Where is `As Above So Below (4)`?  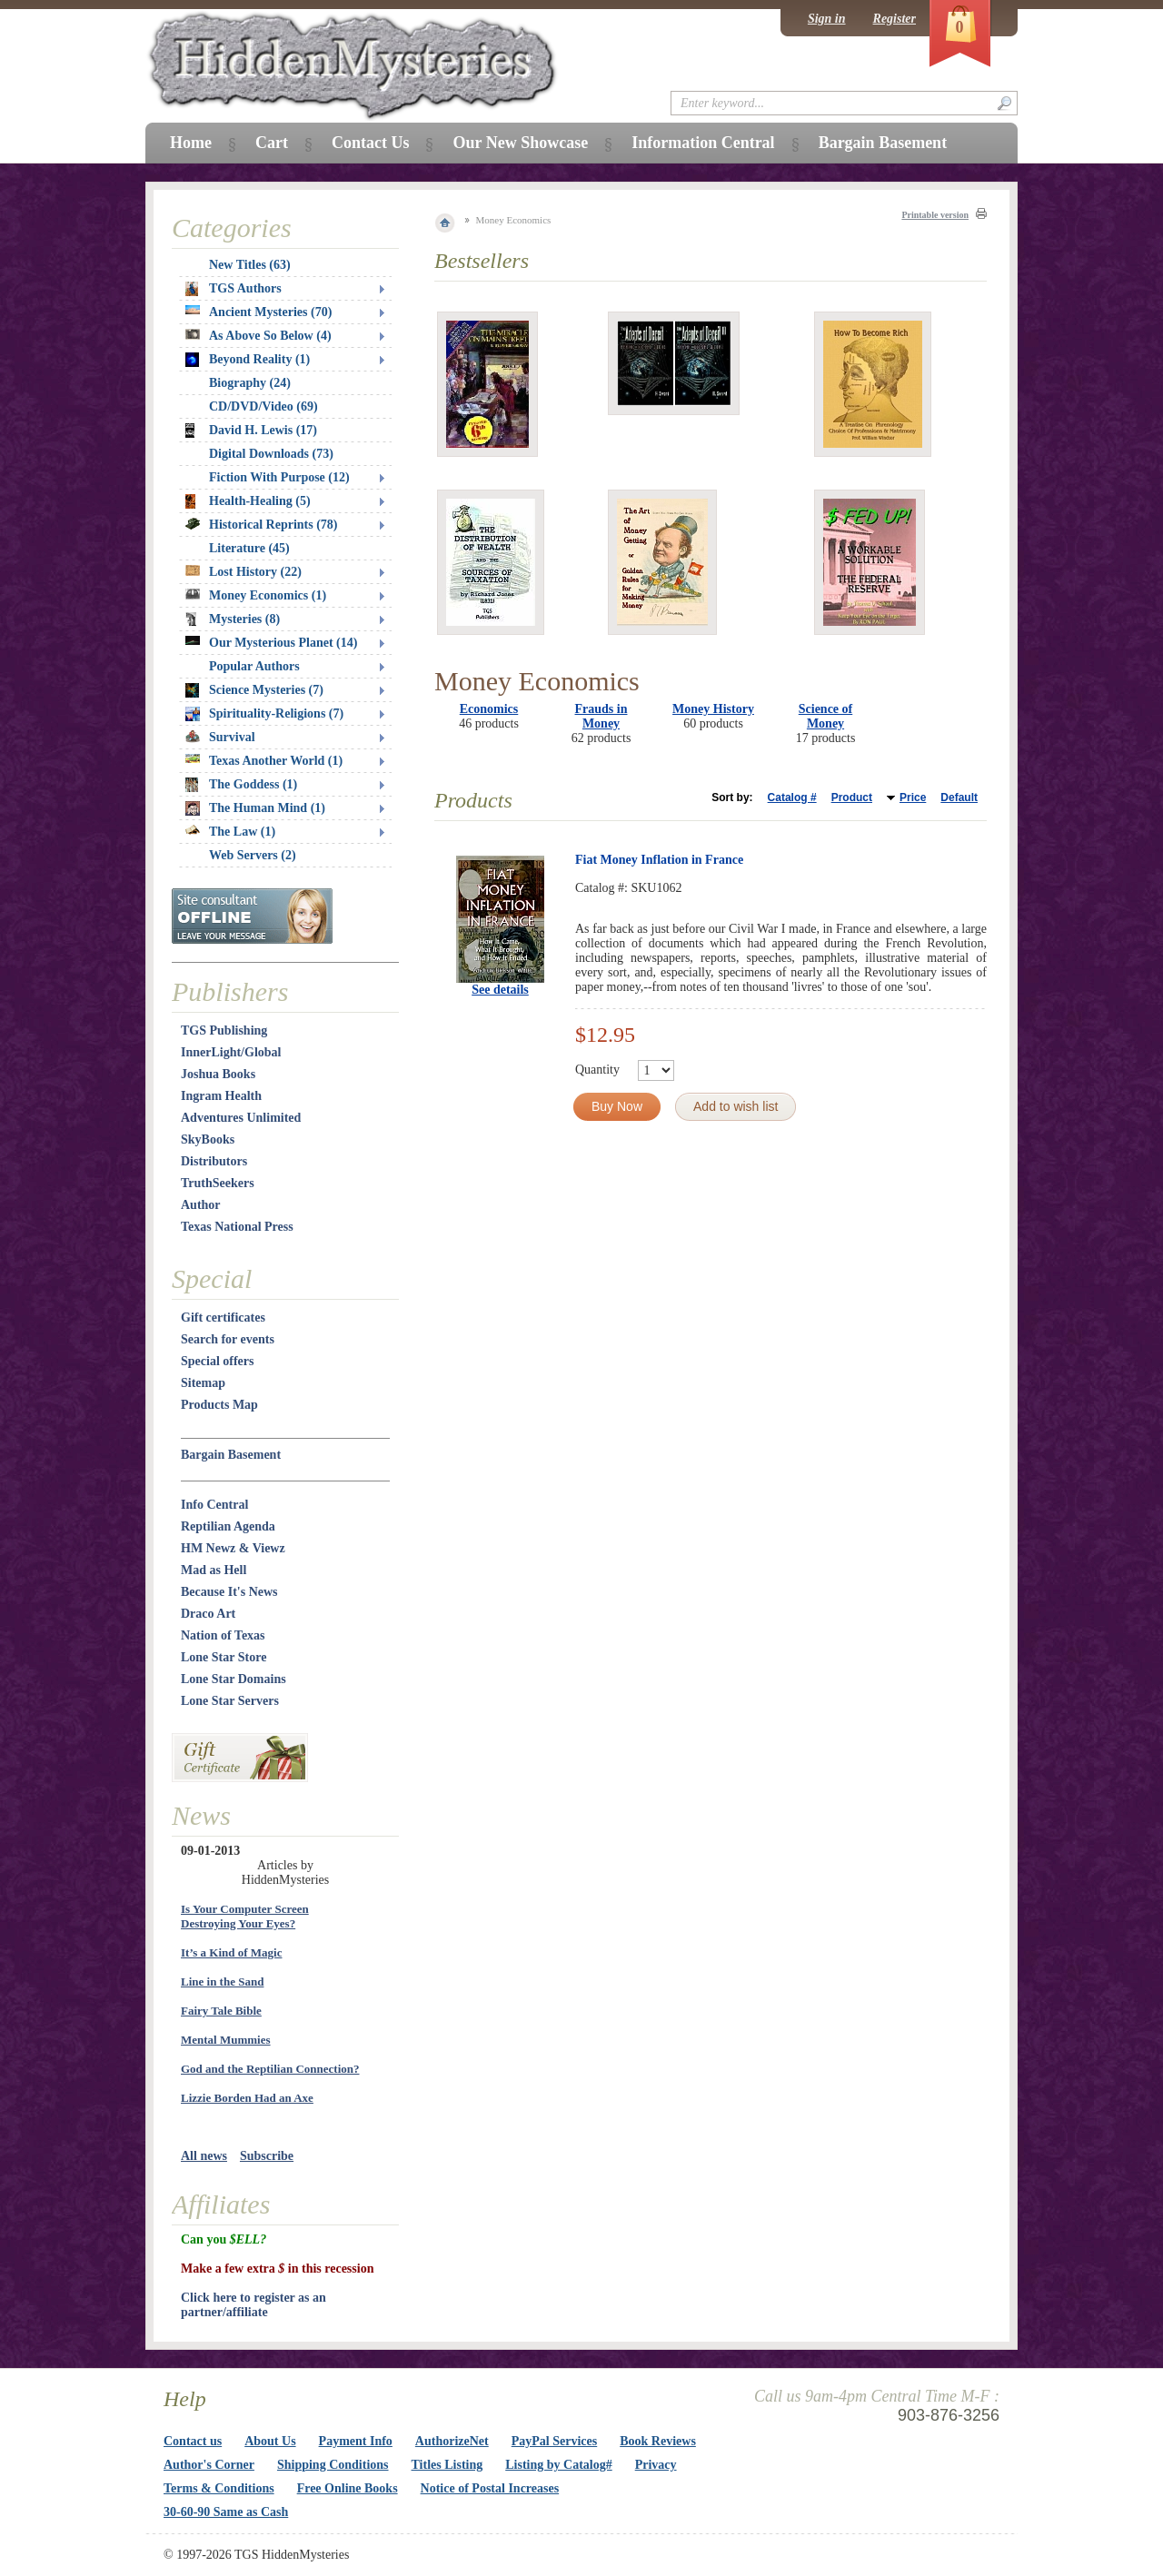
As Above So Below (4) is located at coordinates (258, 335).